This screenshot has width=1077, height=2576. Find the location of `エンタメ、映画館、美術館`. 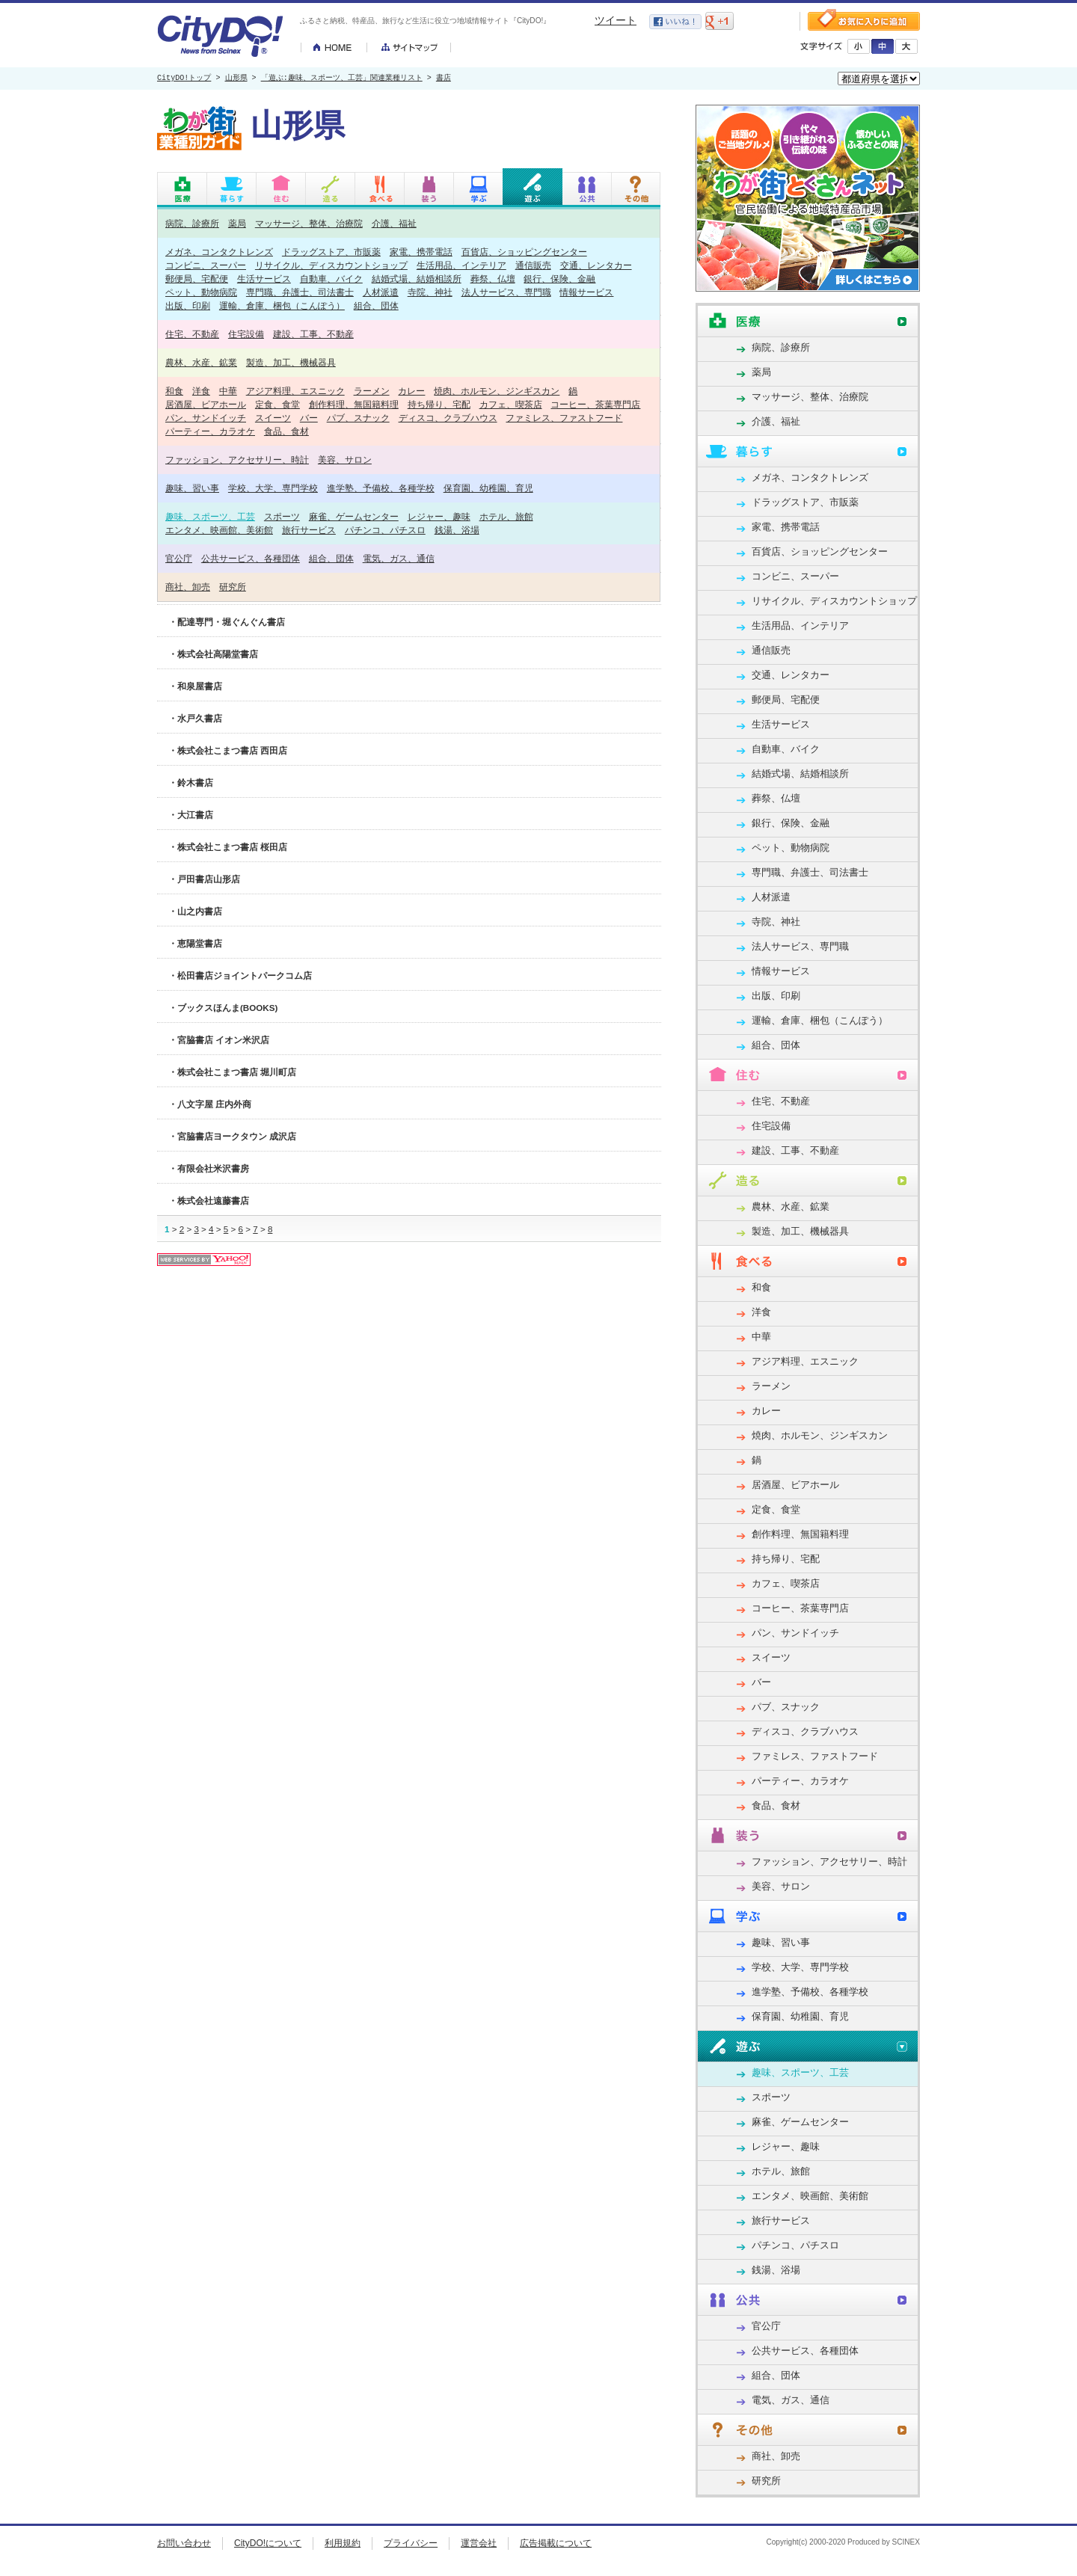

エンタメ、映画館、美術館 is located at coordinates (219, 530).